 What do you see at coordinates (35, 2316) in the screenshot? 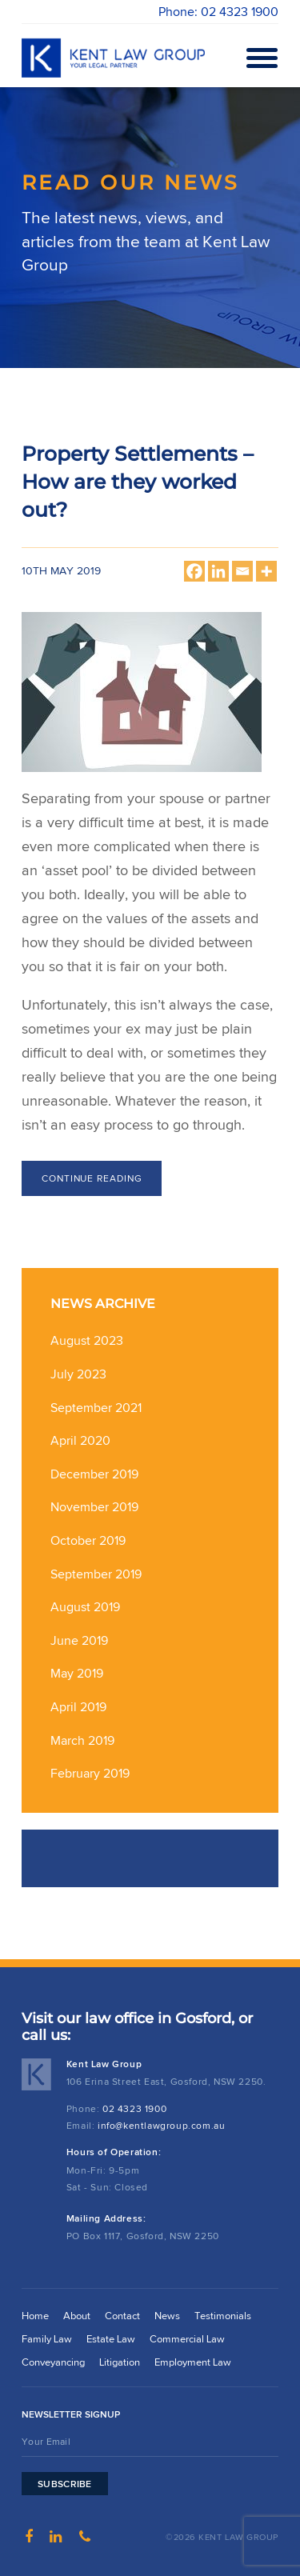
I see `Home` at bounding box center [35, 2316].